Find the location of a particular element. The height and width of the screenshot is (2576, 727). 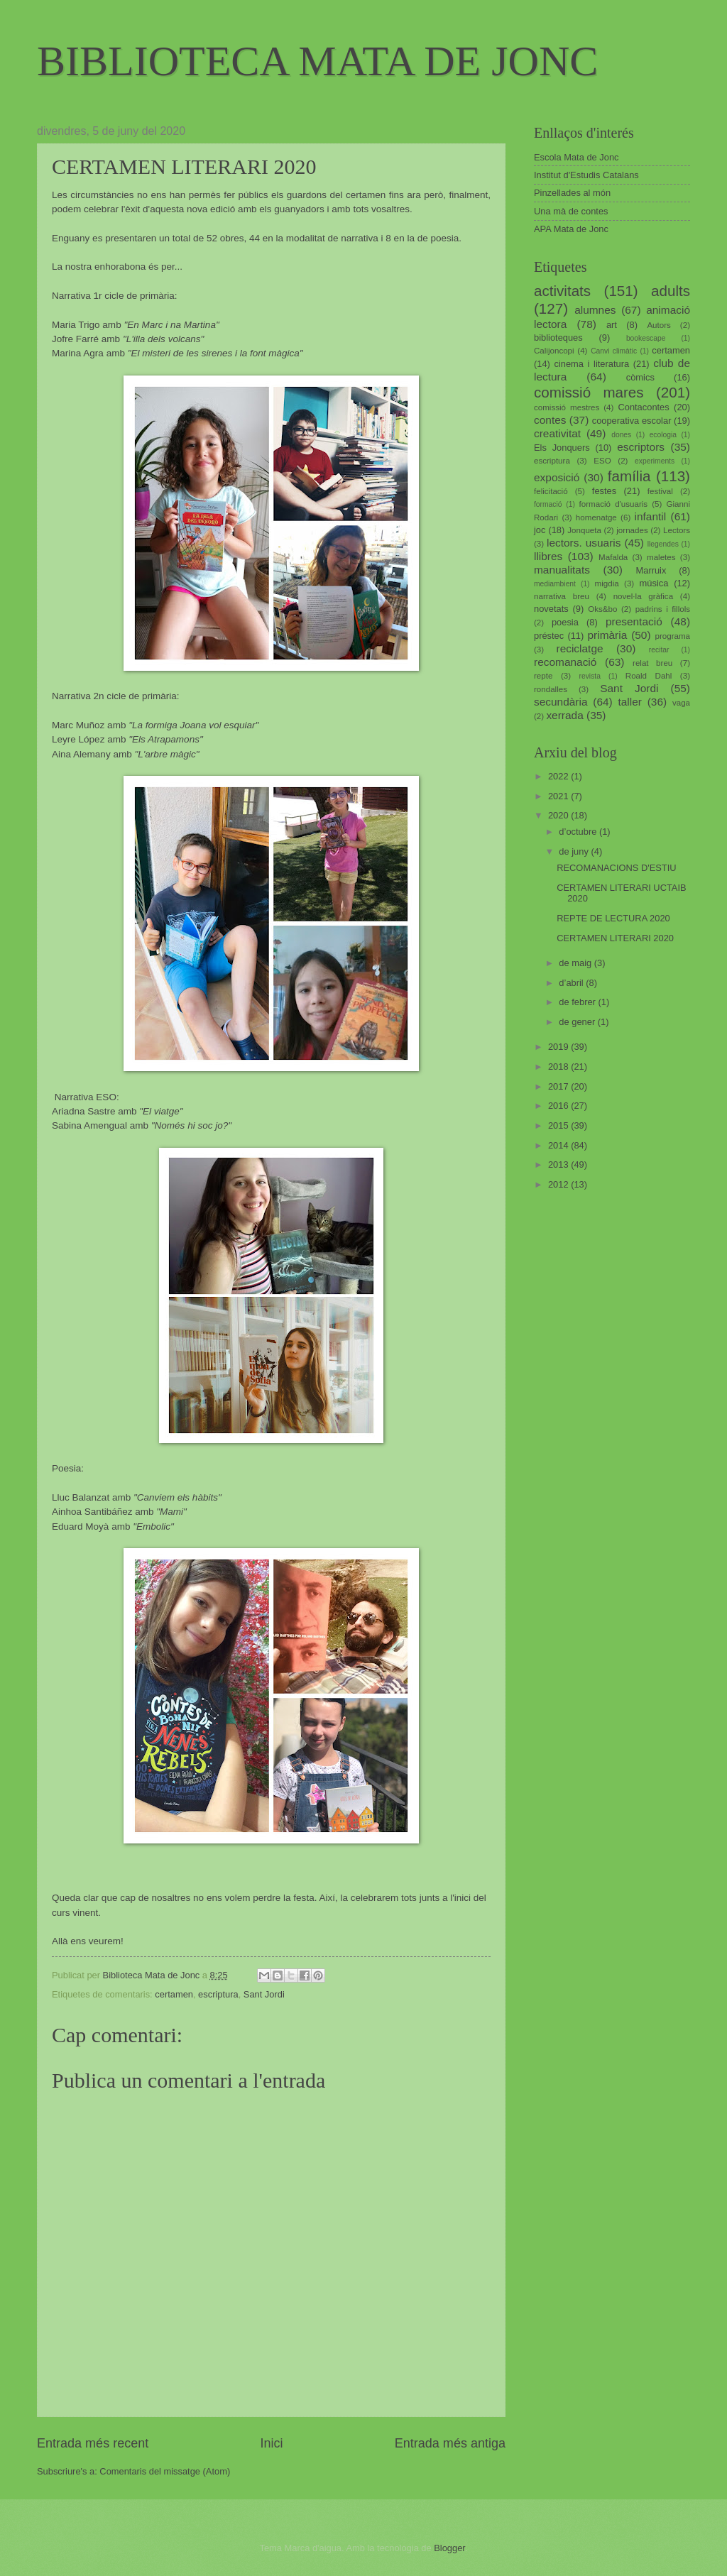

Entrada més recent is located at coordinates (92, 2443).